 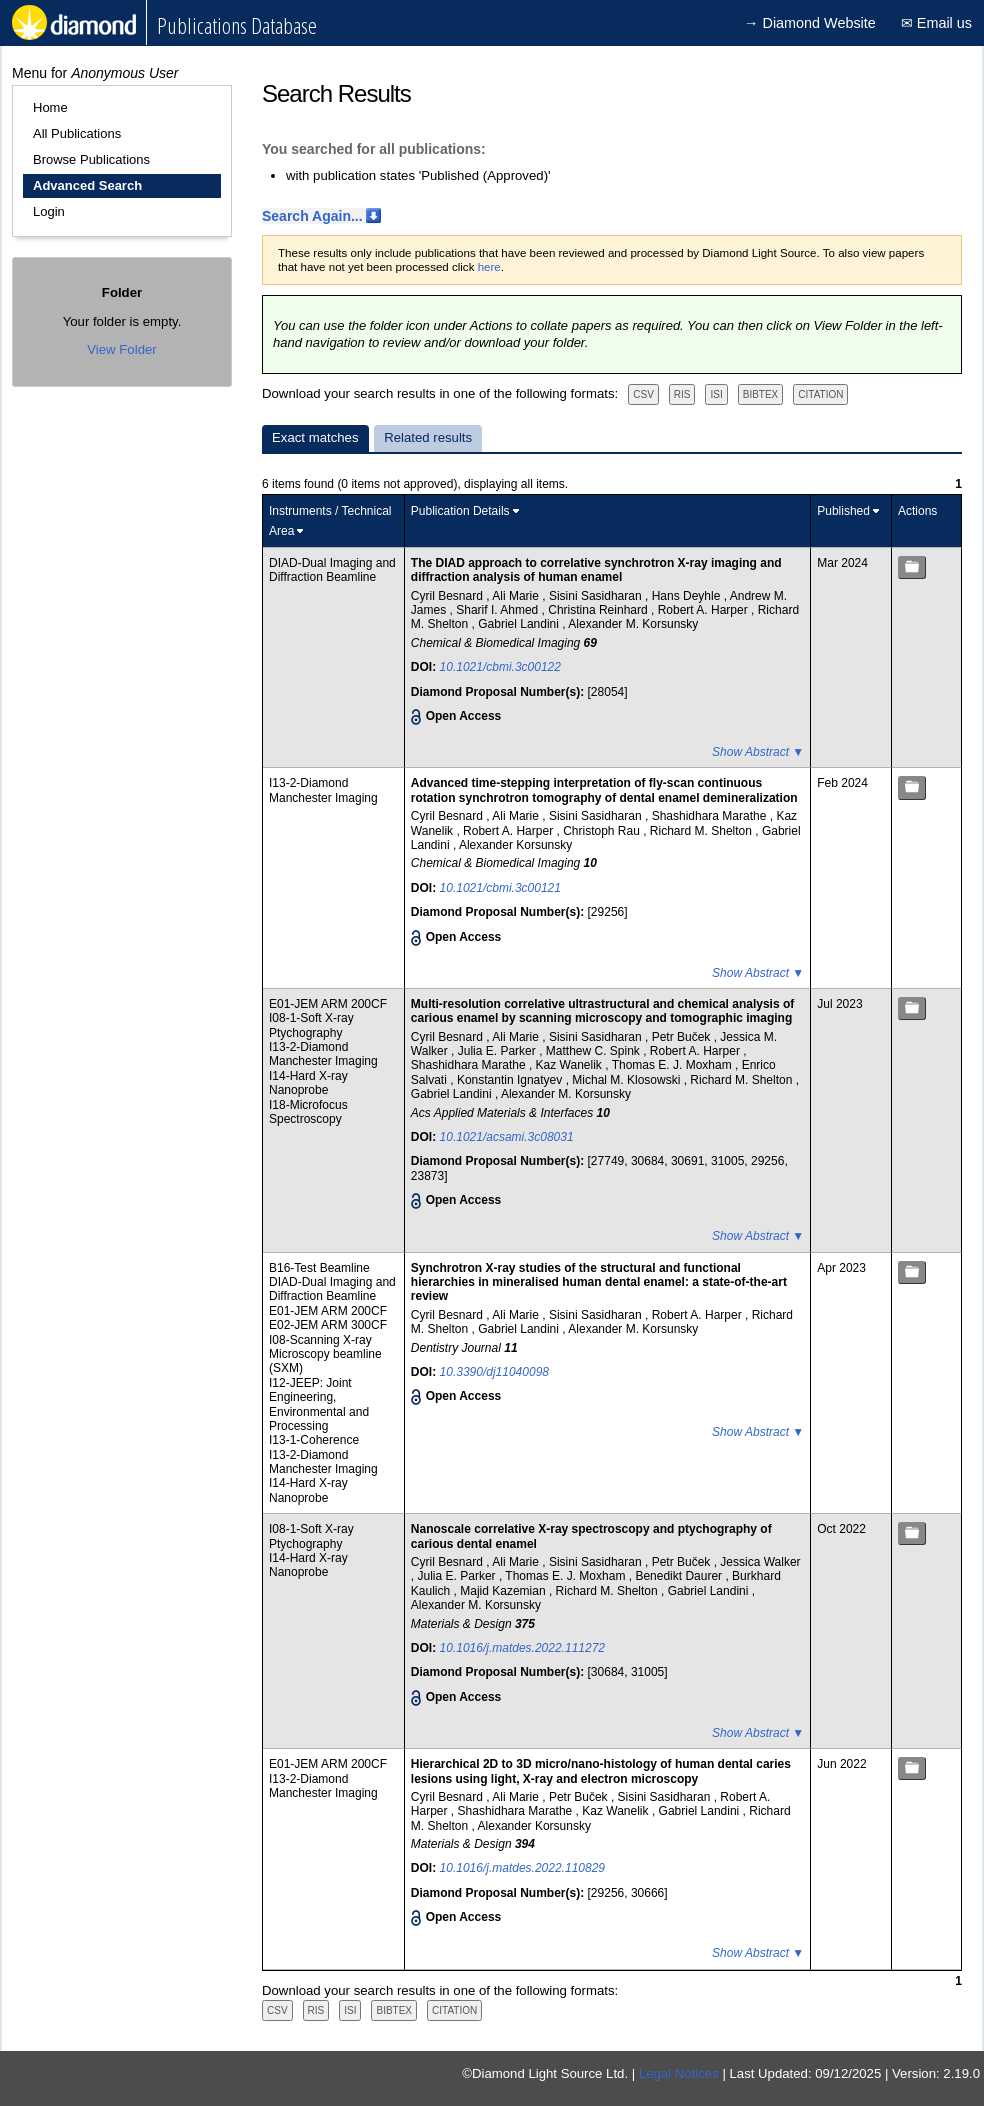 I want to click on Cyril Besnard, so click(x=448, y=596).